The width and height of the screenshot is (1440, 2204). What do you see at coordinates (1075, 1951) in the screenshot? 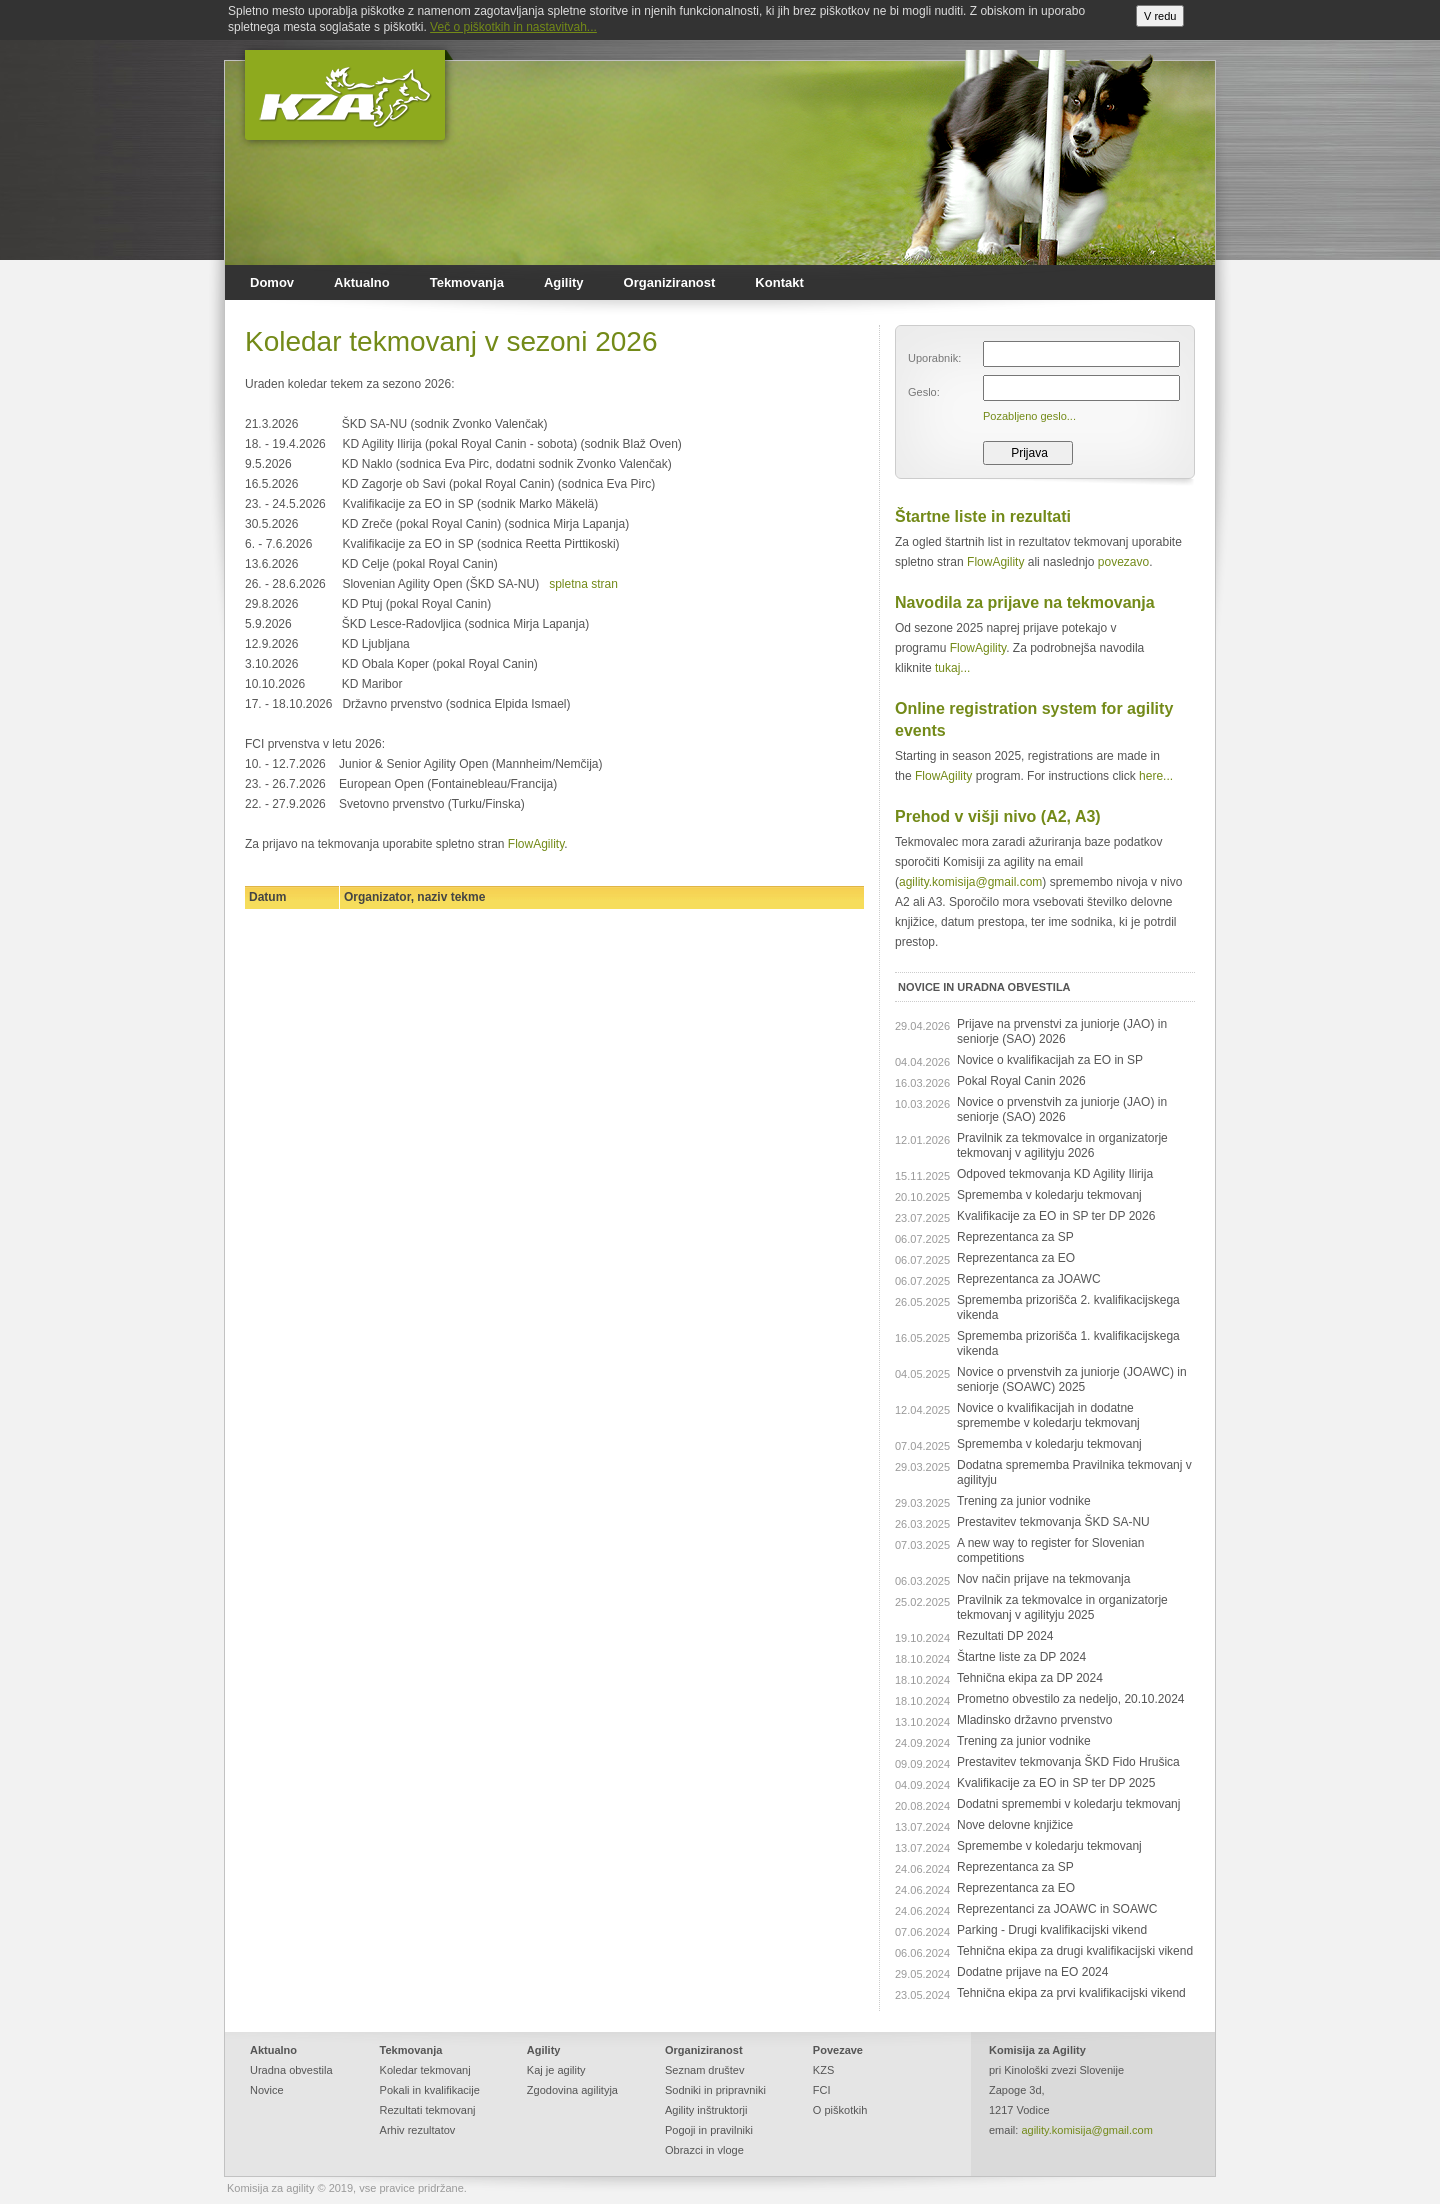
I see `Tehnična ekipa za drugi kvalifikacijski vikend` at bounding box center [1075, 1951].